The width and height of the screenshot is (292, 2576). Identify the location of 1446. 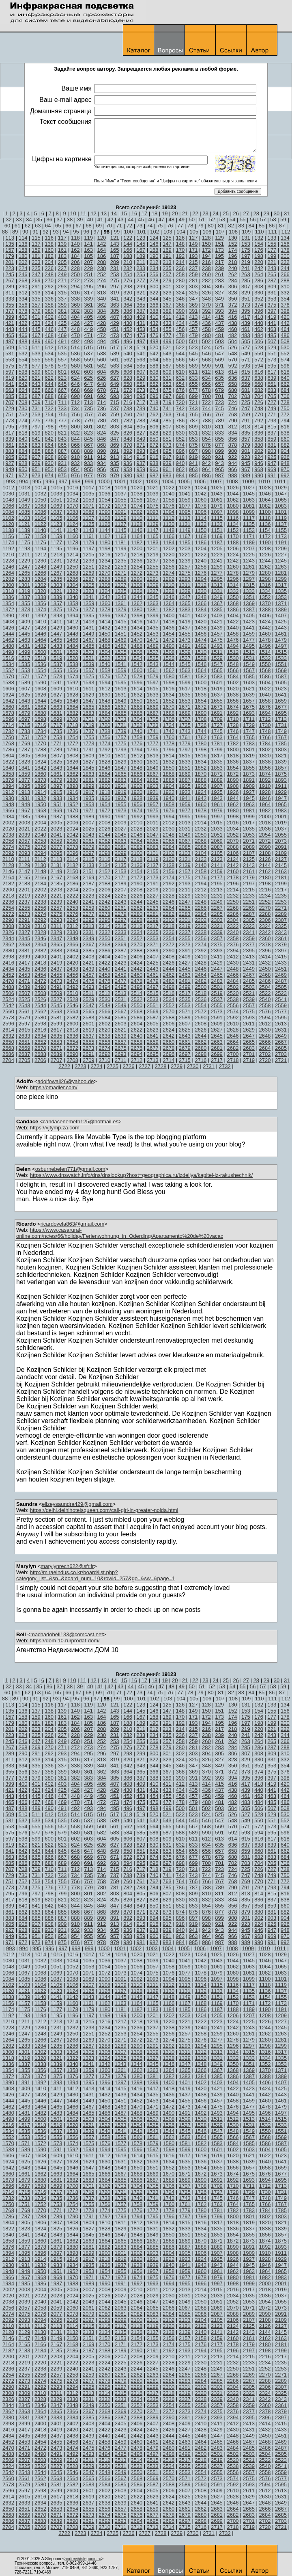
(40, 634).